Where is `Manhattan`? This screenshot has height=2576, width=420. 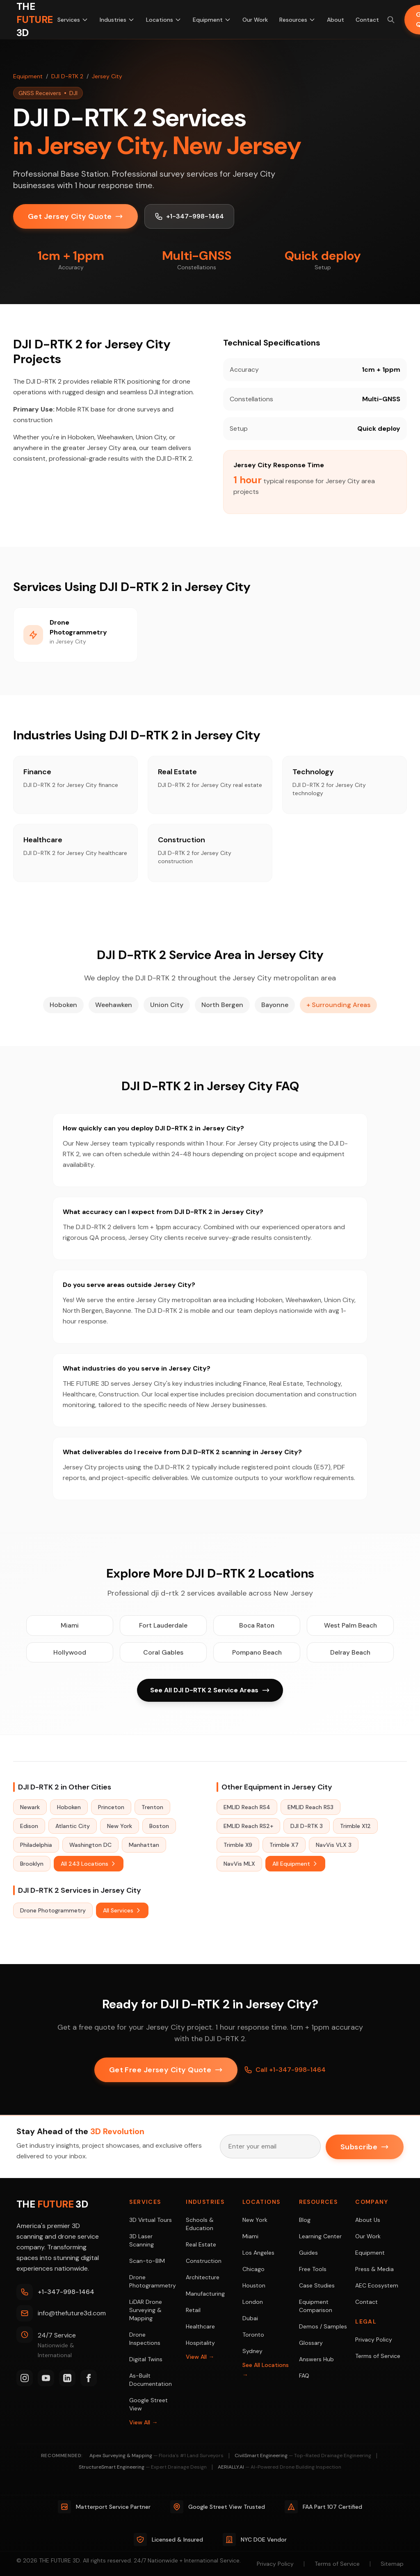 Manhattan is located at coordinates (144, 1845).